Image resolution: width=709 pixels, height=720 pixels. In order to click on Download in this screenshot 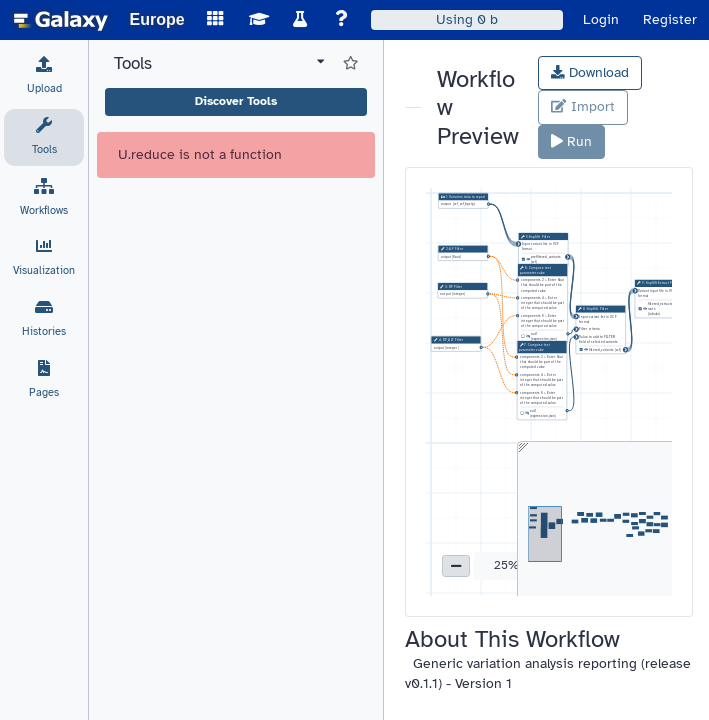, I will do `click(590, 72)`.